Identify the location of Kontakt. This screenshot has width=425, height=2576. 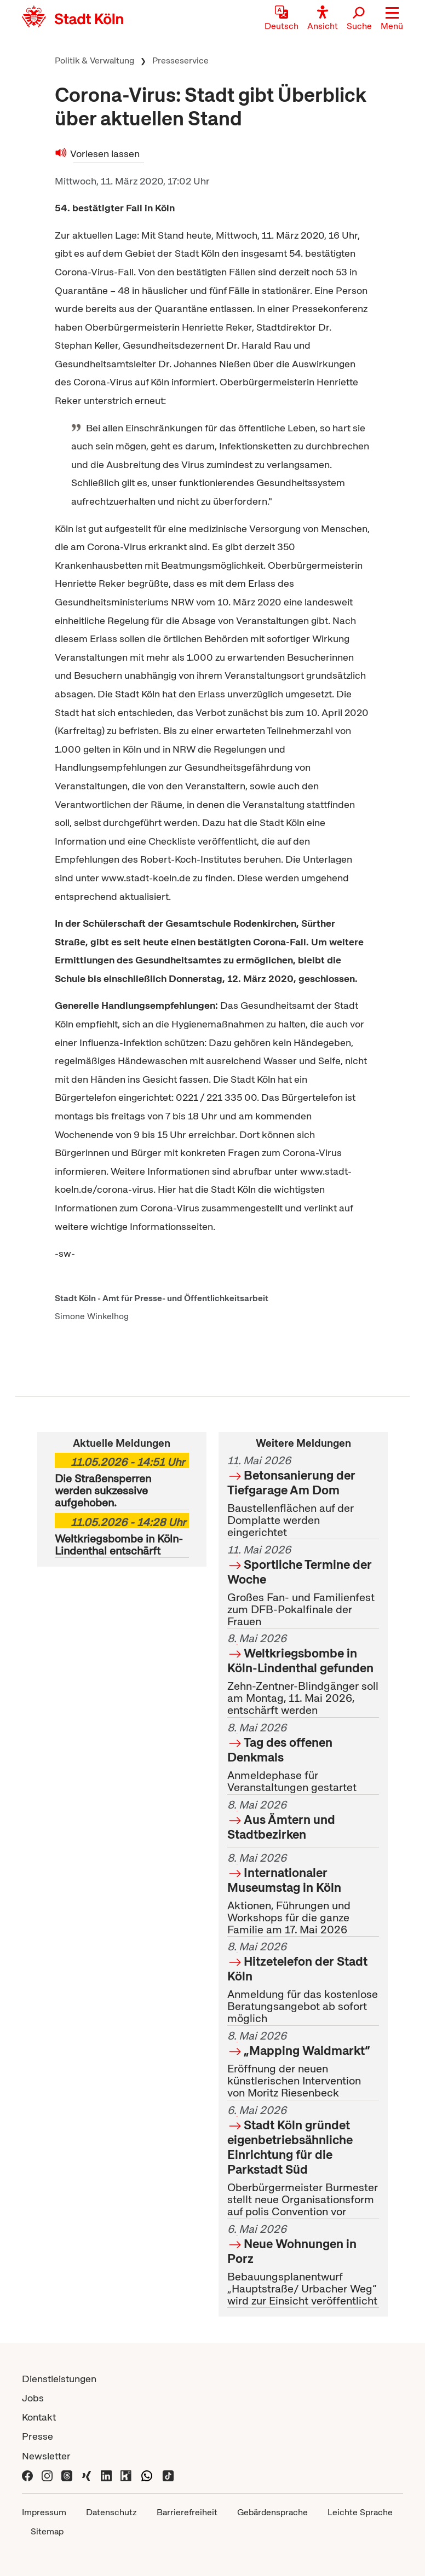
(39, 2417).